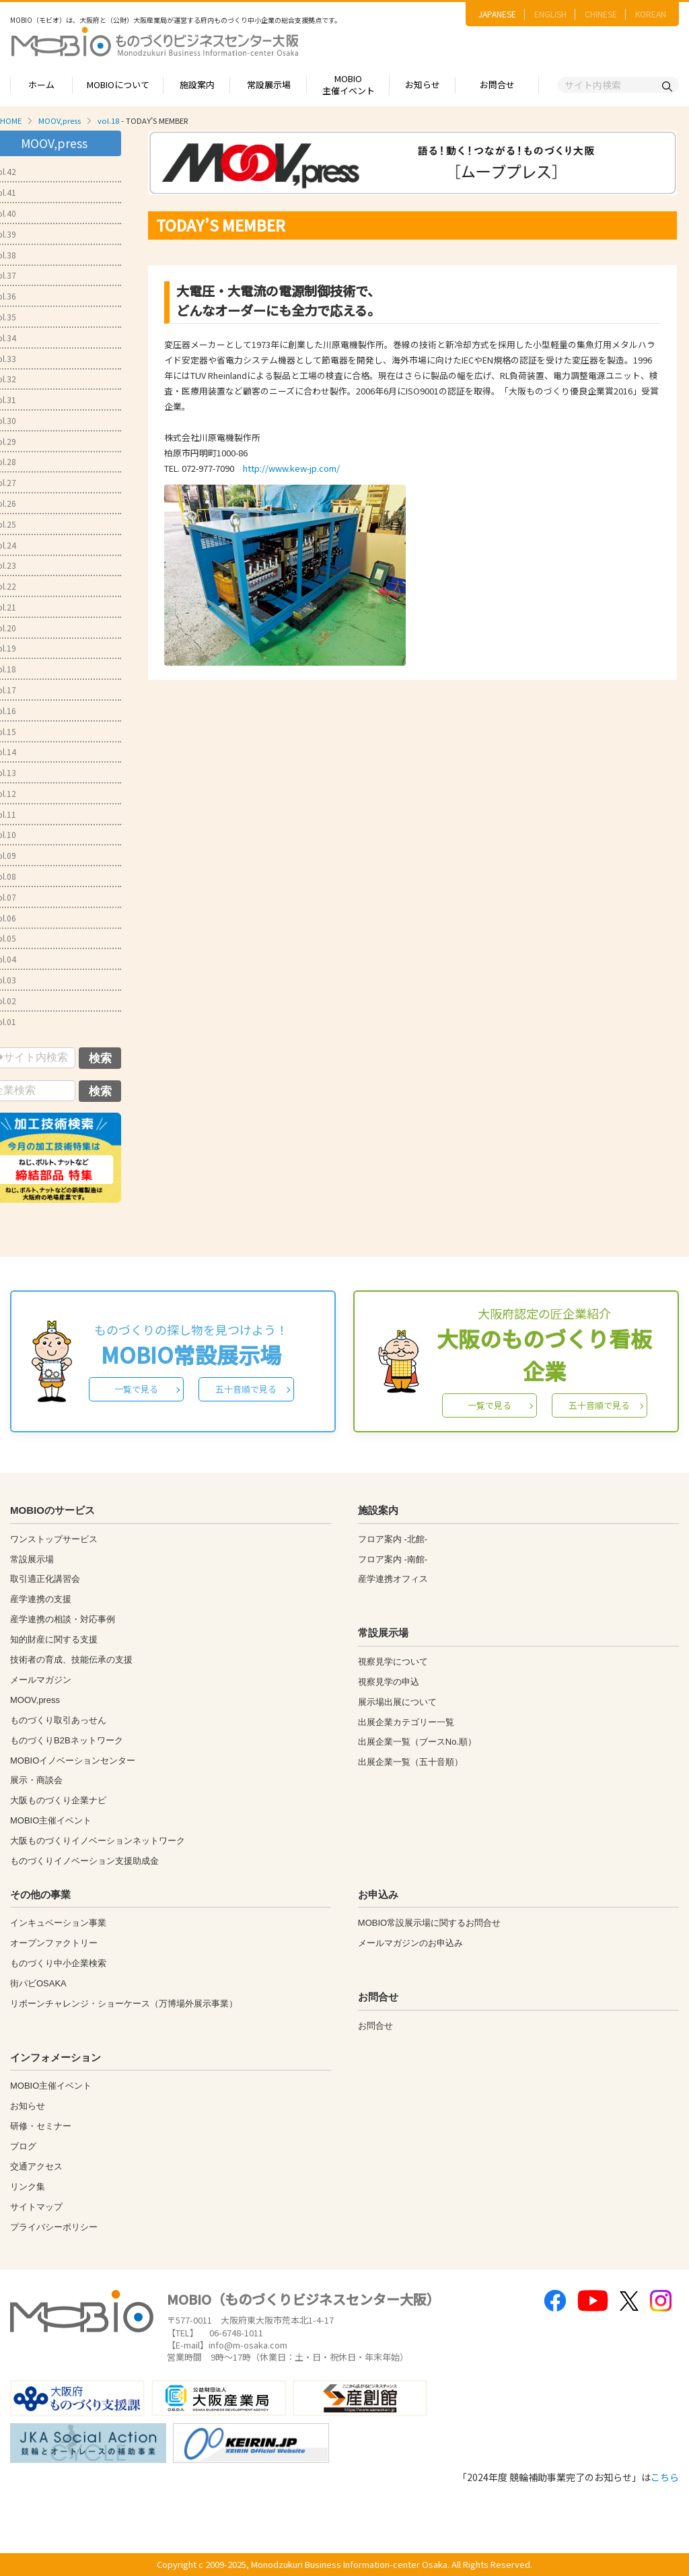  I want to click on メールマガジンのお申込み, so click(410, 1943).